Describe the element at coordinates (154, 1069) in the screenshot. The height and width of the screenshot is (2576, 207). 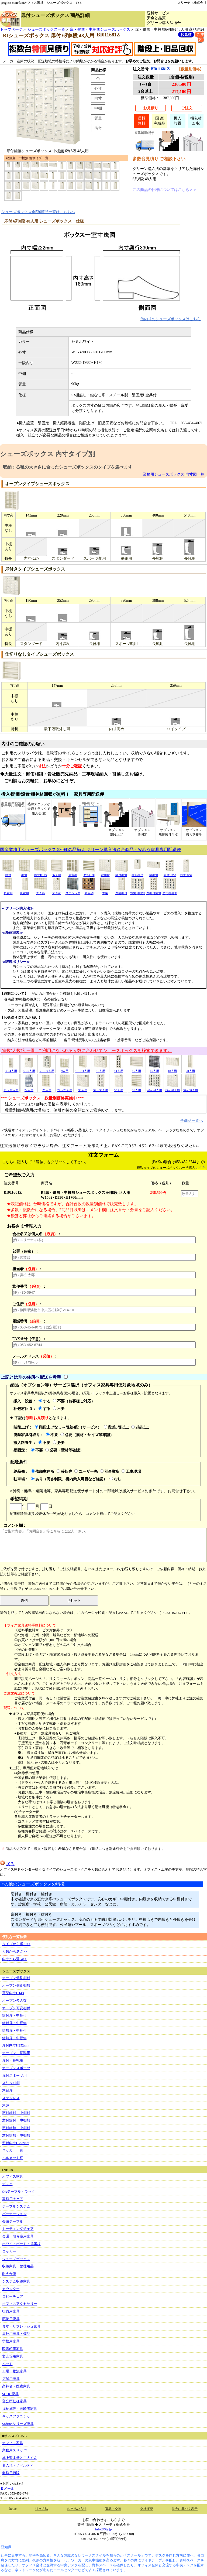
I see `16人用` at that location.